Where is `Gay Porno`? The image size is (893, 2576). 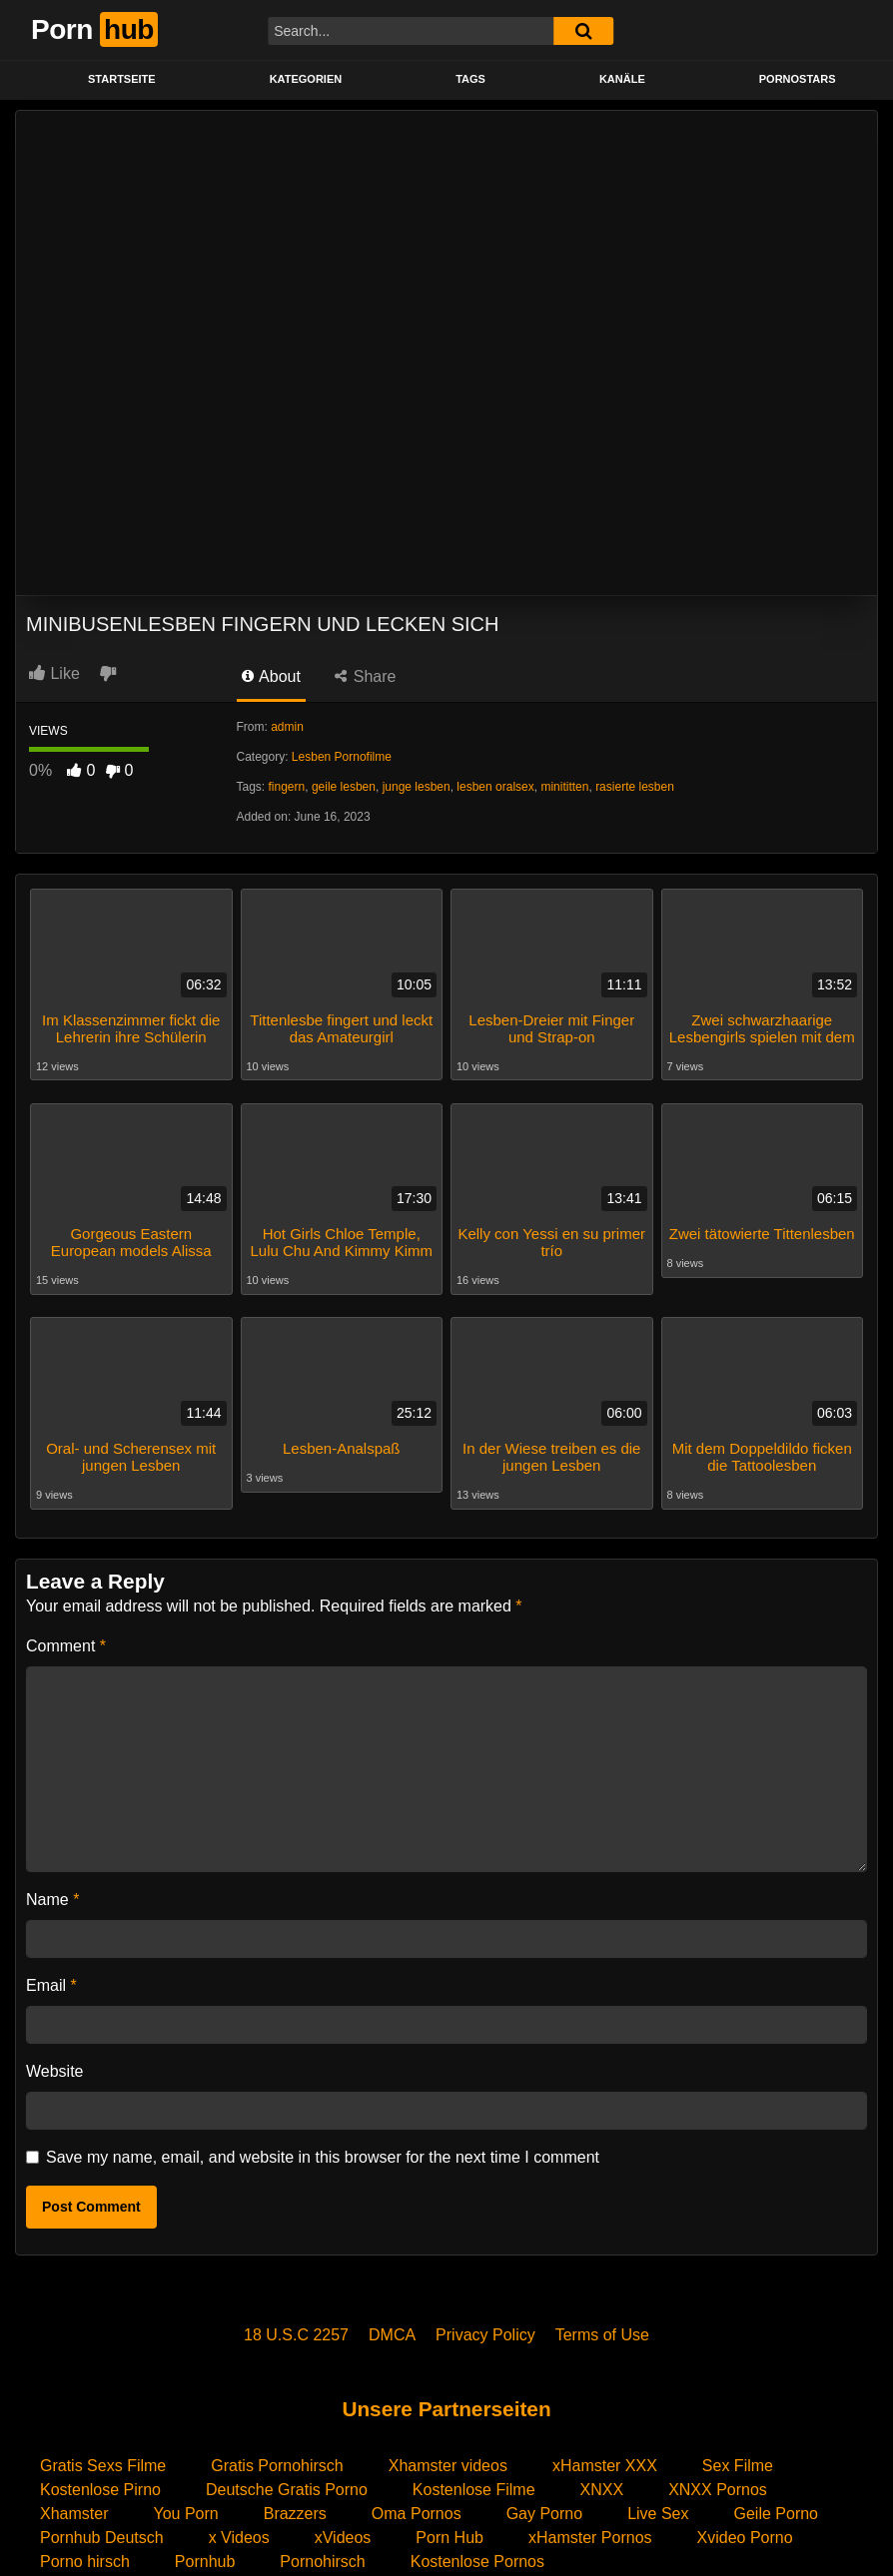
Gay Porno is located at coordinates (544, 2513).